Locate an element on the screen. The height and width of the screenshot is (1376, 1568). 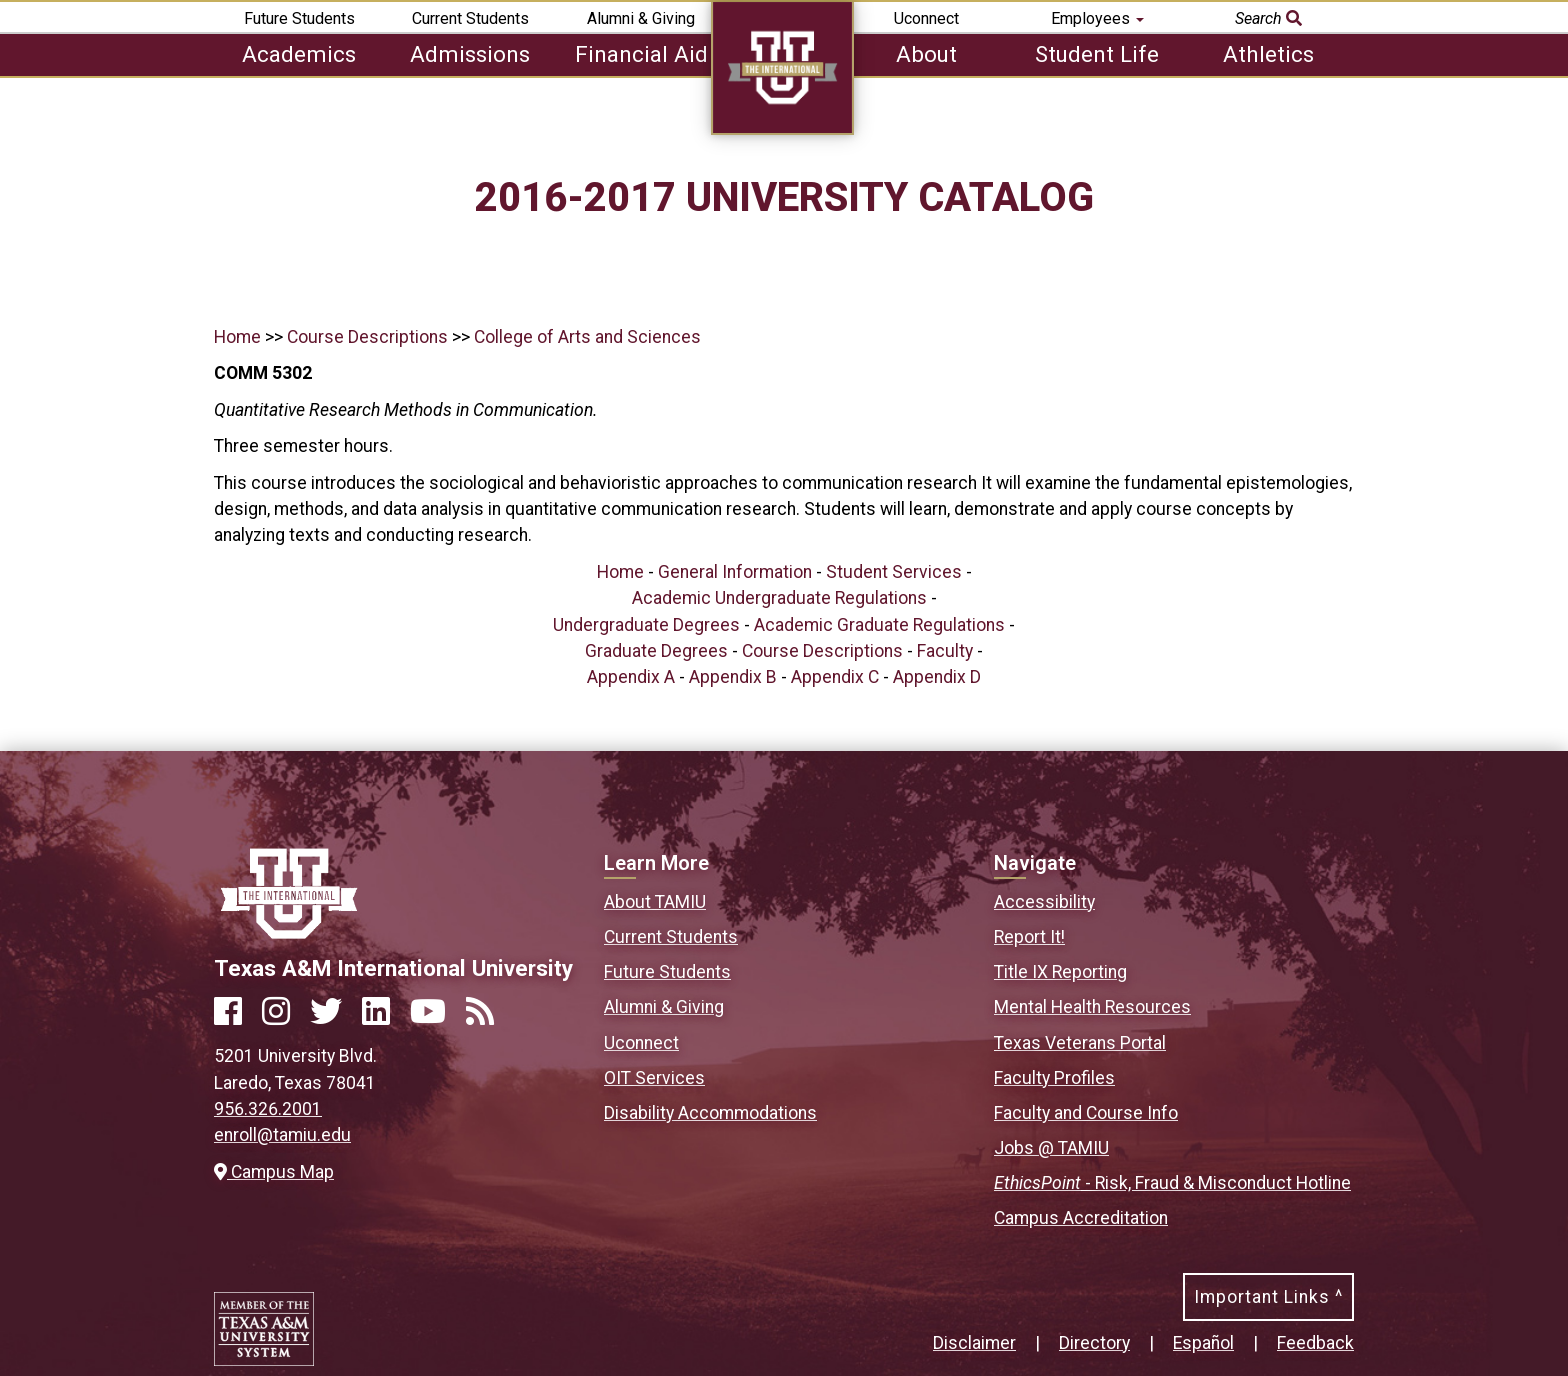
About is located at coordinates (926, 54).